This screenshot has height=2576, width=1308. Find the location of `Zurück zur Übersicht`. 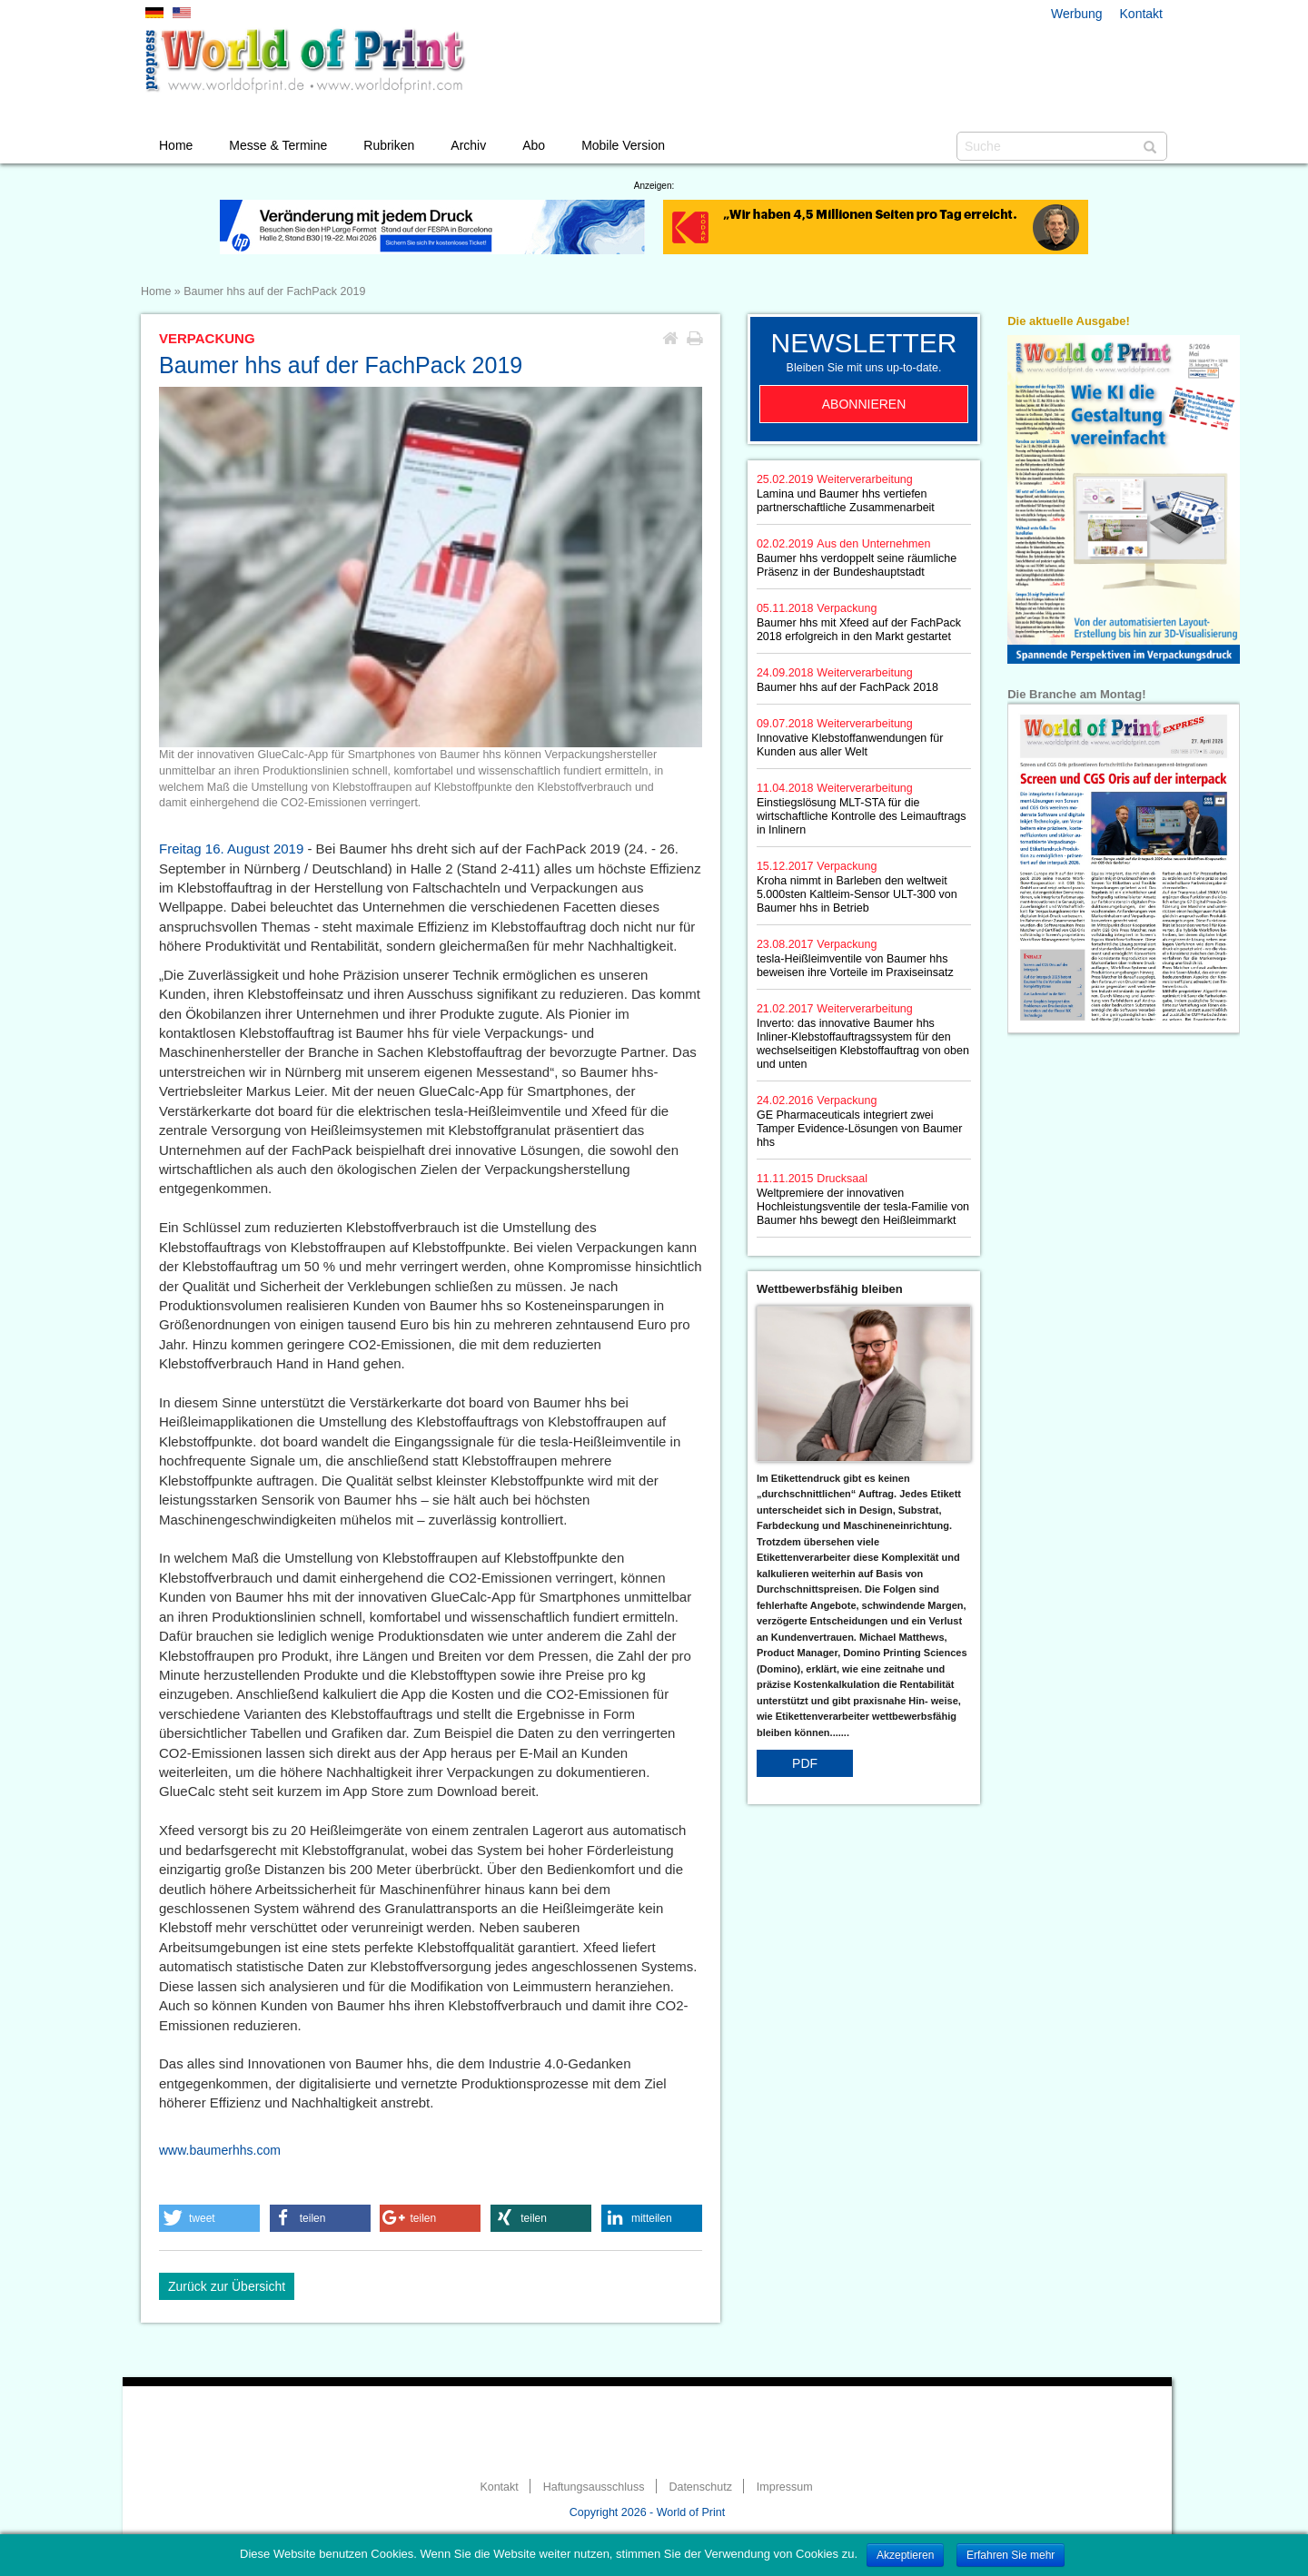

Zurück zur Übersicht is located at coordinates (226, 2286).